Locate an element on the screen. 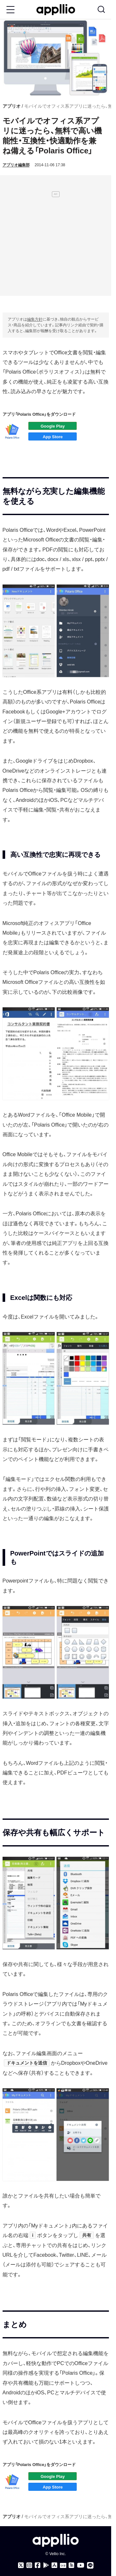 The image size is (116, 2576). [アプリオ公式アプリをApp storeでダウンロード] is located at coordinates (54, 2565).